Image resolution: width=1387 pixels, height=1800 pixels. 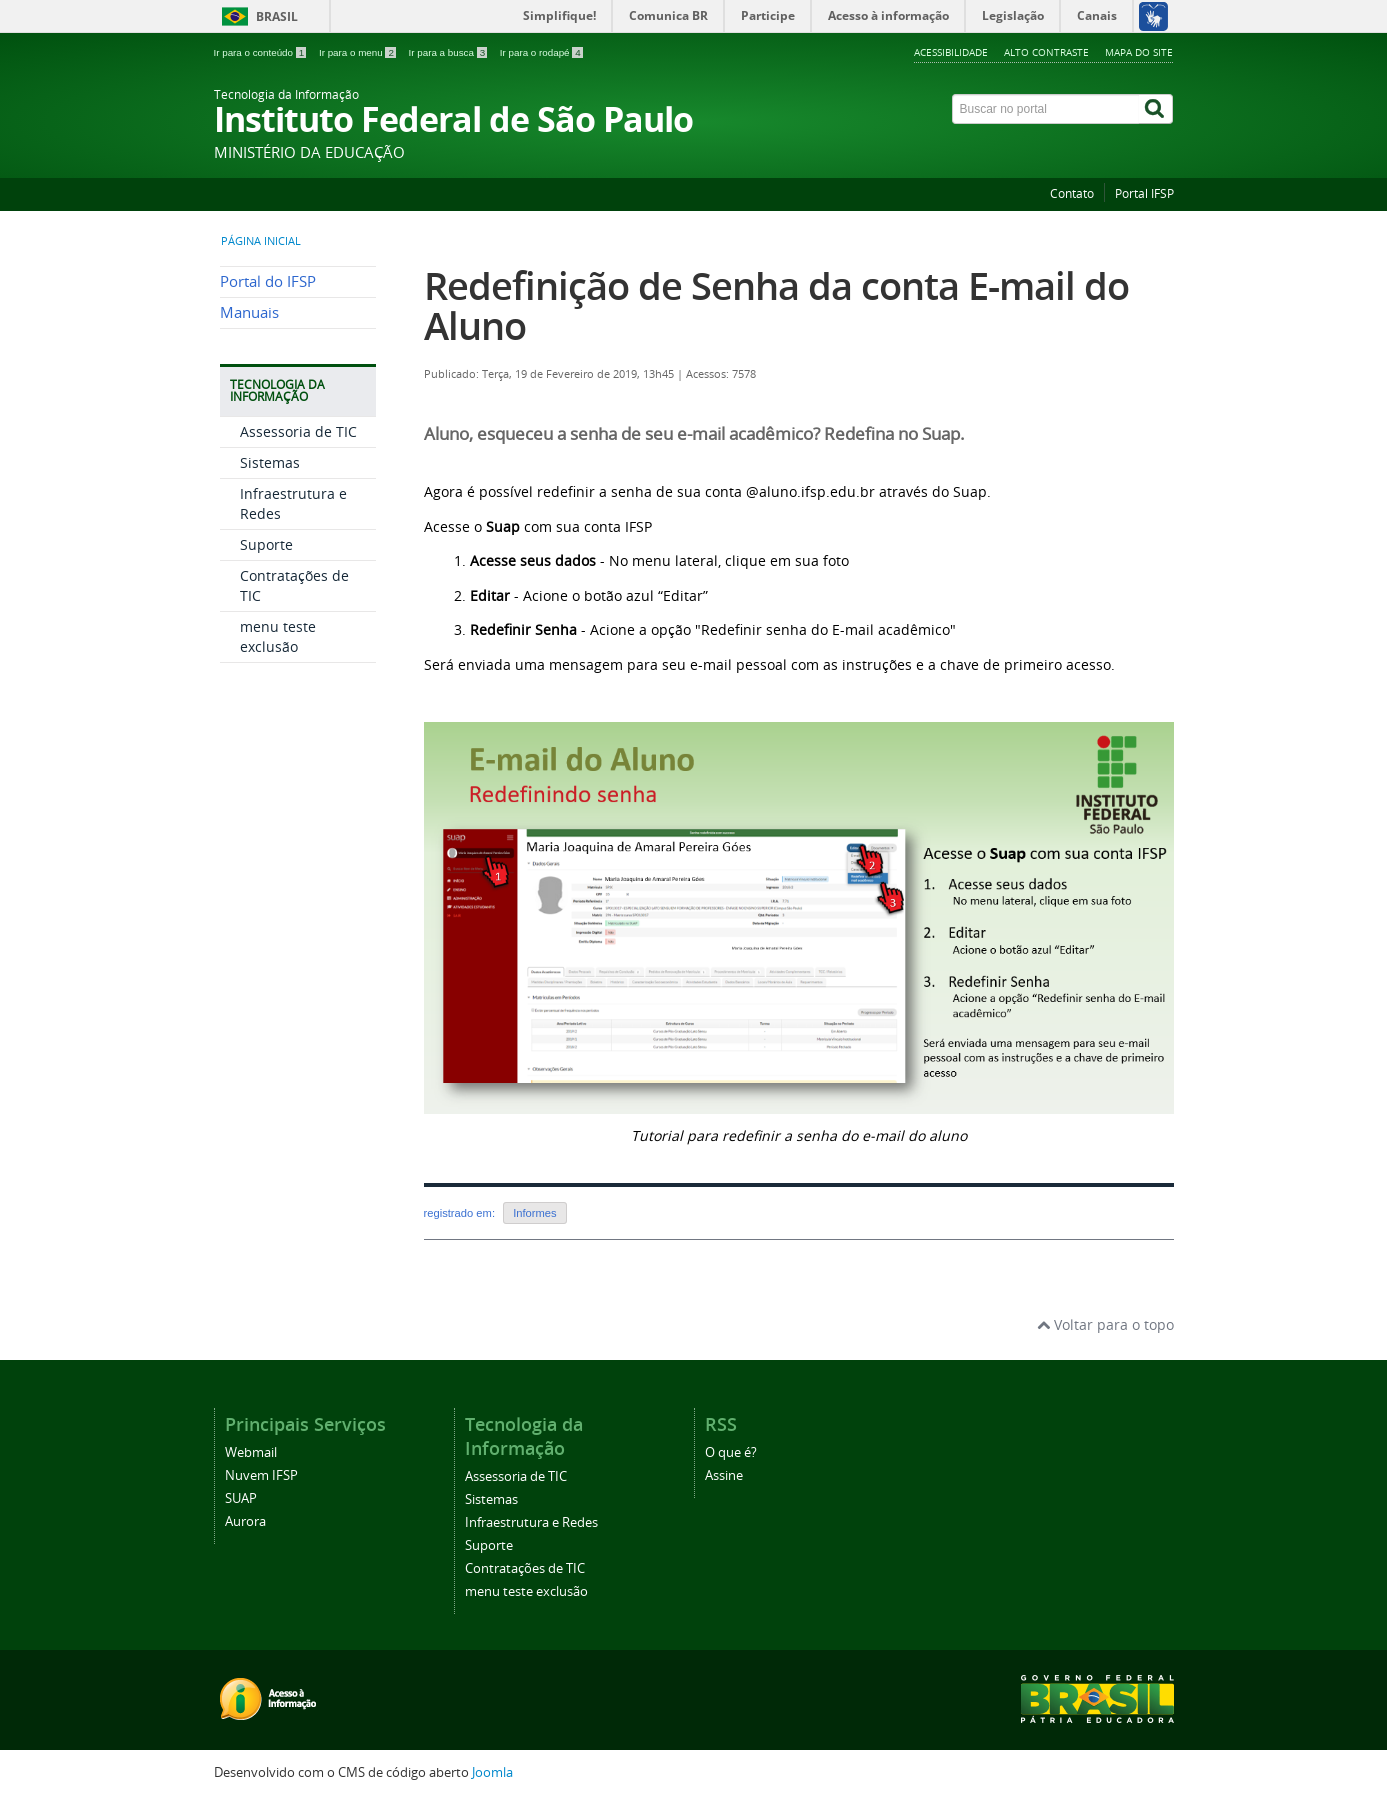 I want to click on Ir para o menu, so click(x=359, y=52).